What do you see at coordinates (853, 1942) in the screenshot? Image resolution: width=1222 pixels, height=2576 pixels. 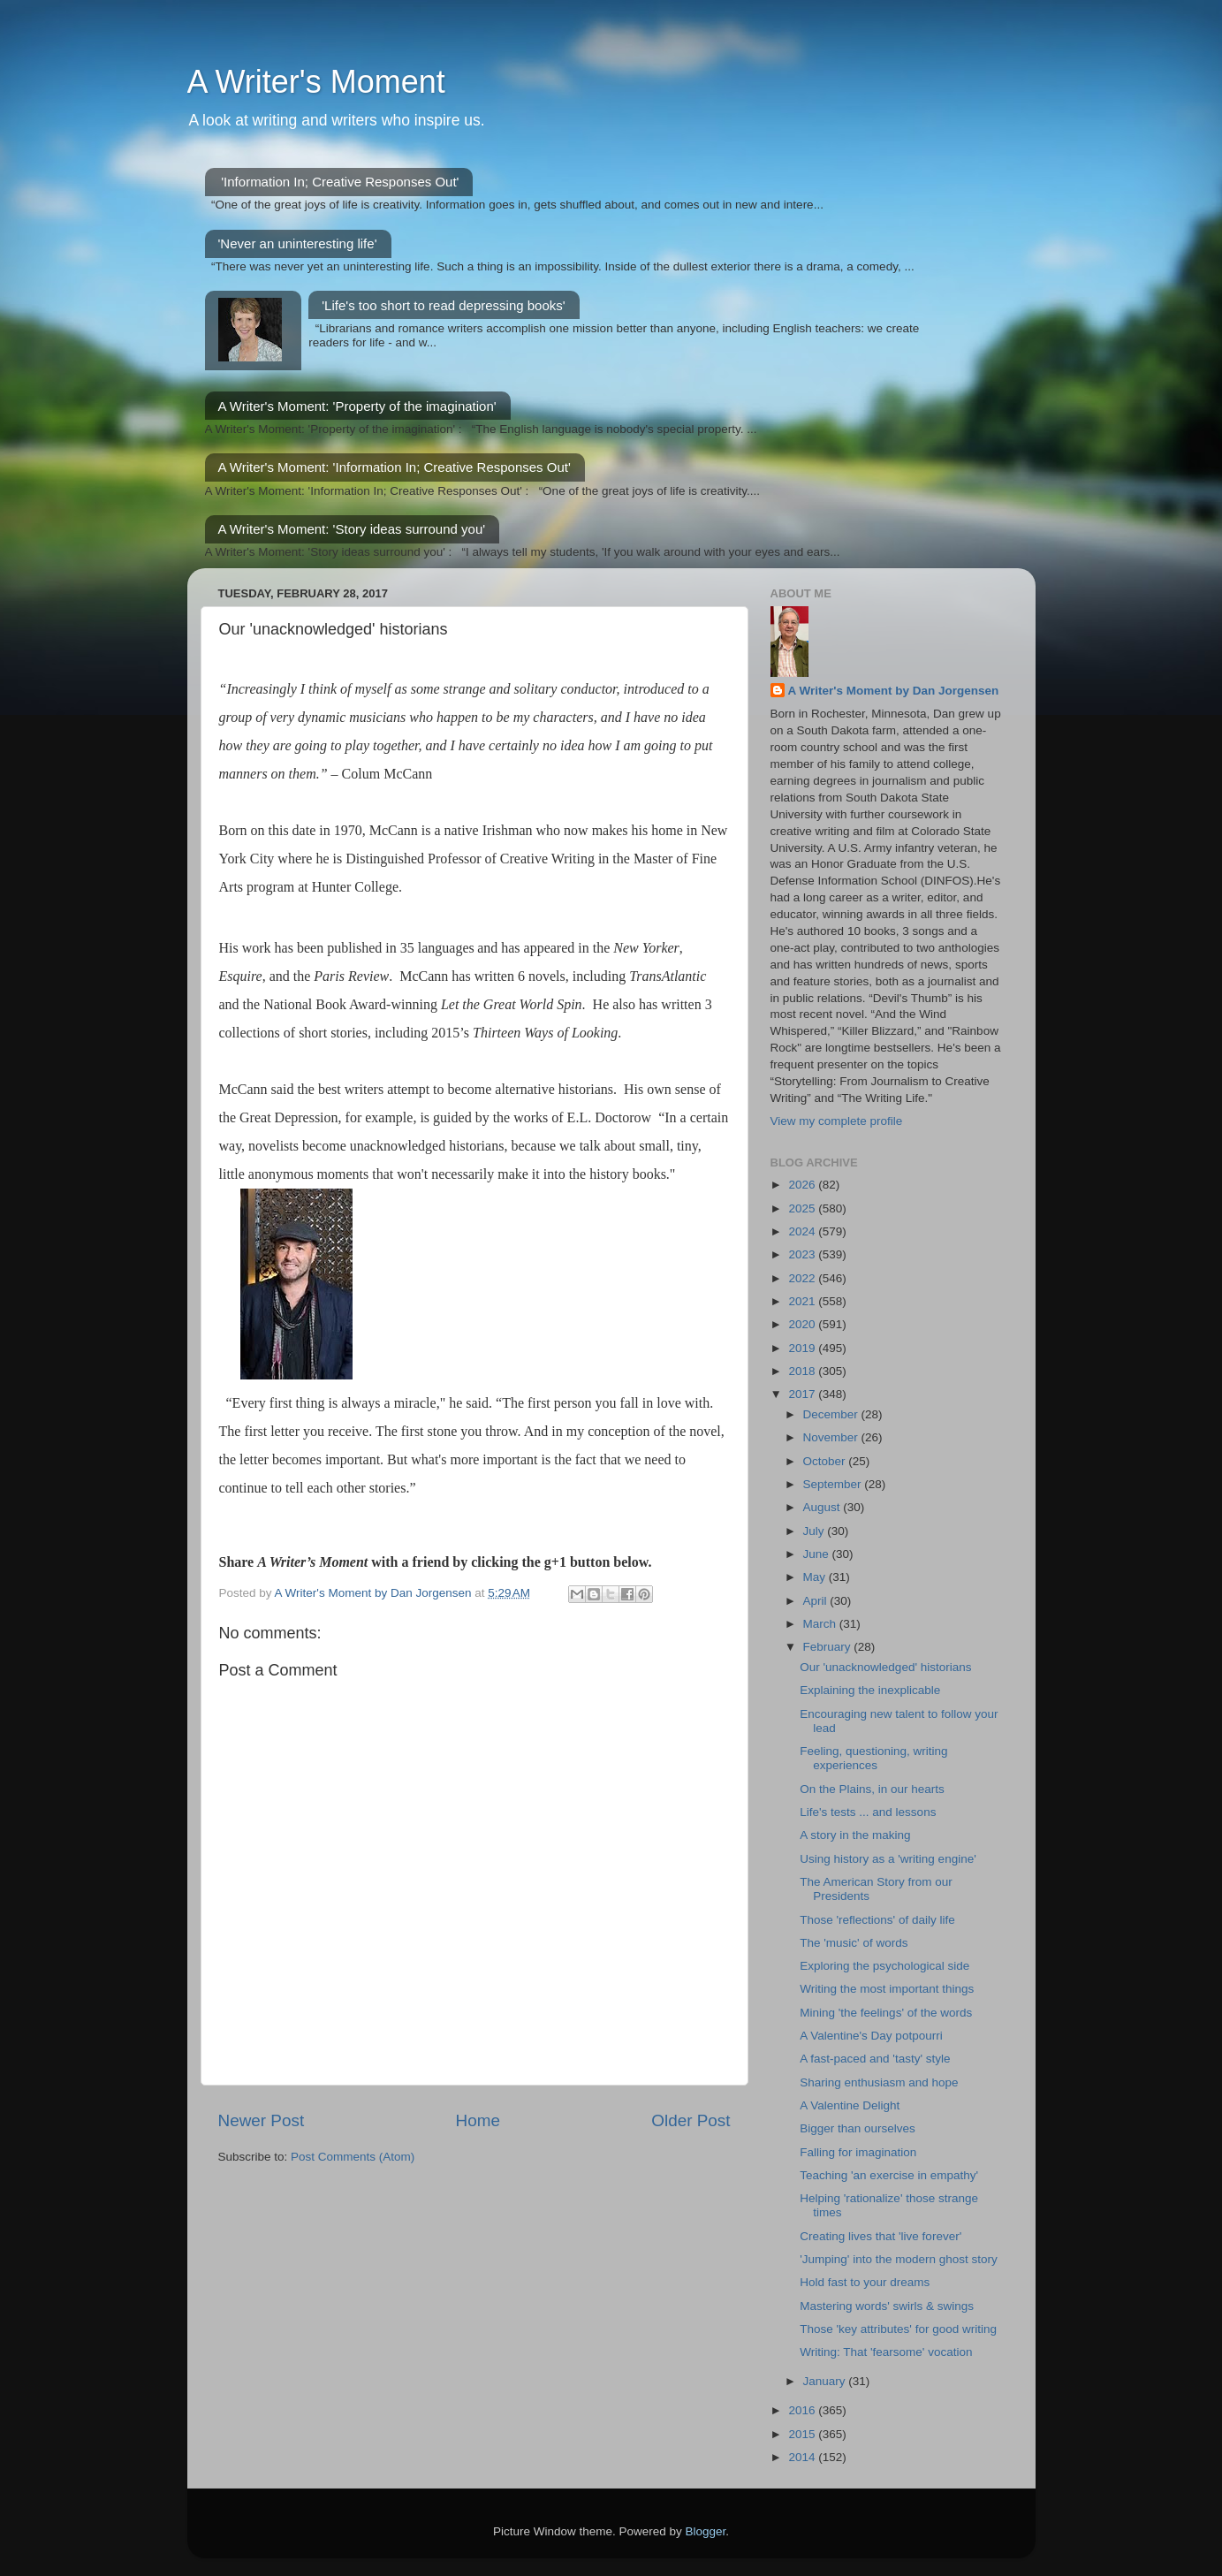 I see `The 'music' of words` at bounding box center [853, 1942].